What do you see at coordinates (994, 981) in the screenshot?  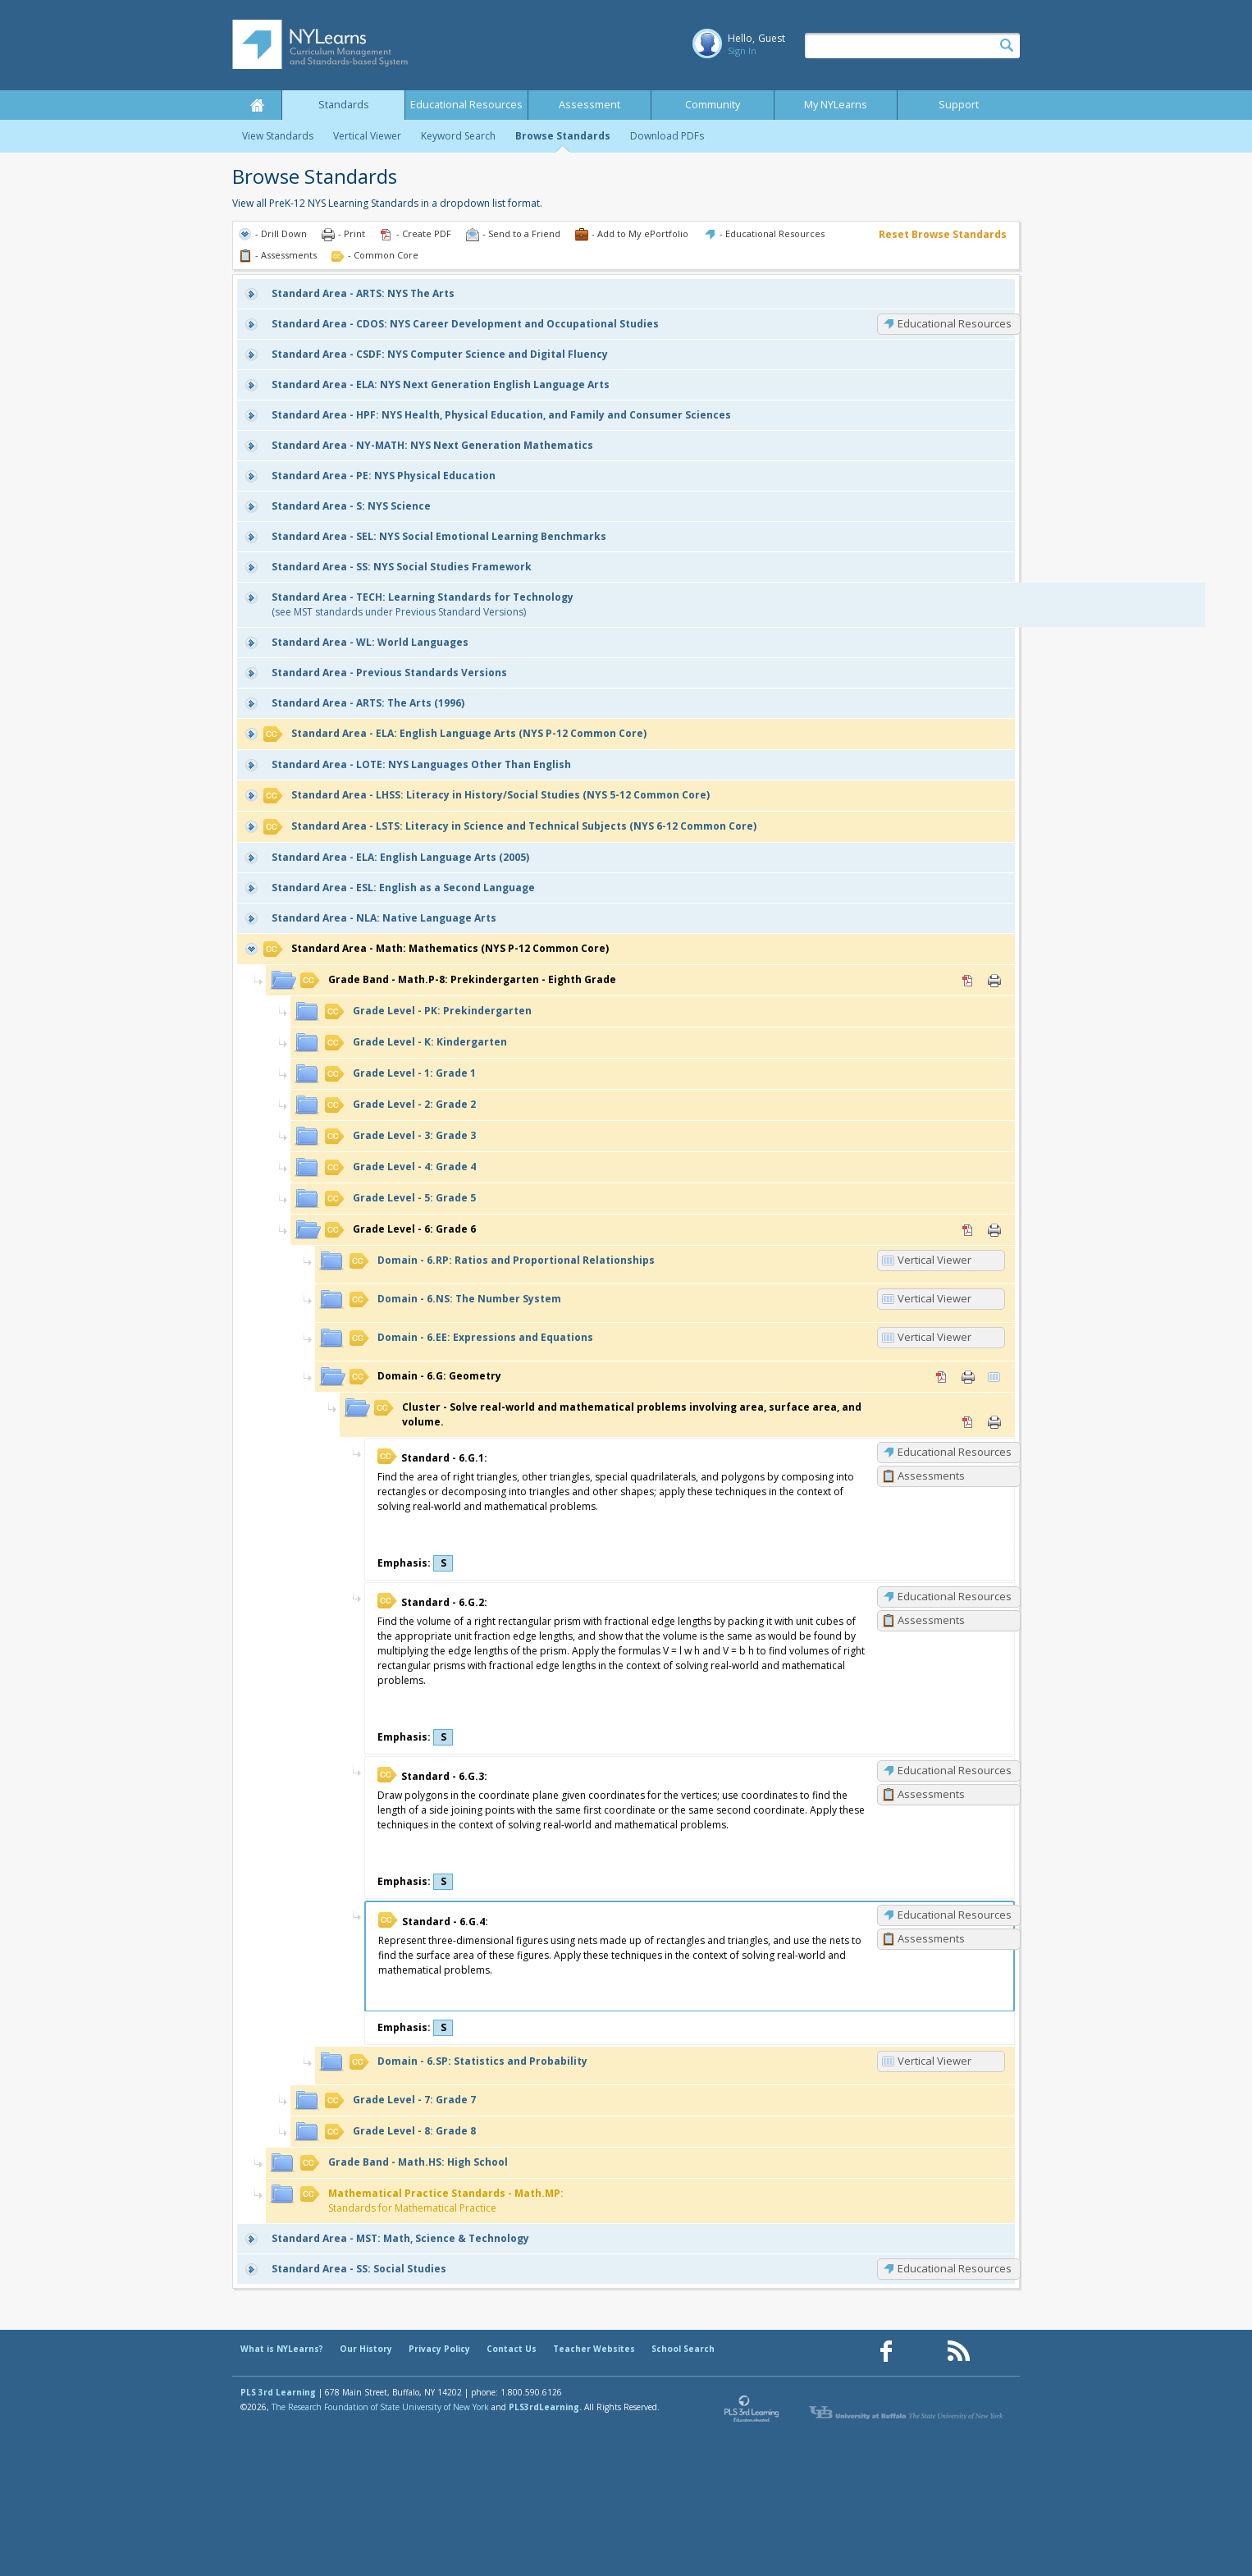 I see `Print [Print Math.P-8: Prekindergarten - Eighth Grade (opens in new window)]` at bounding box center [994, 981].